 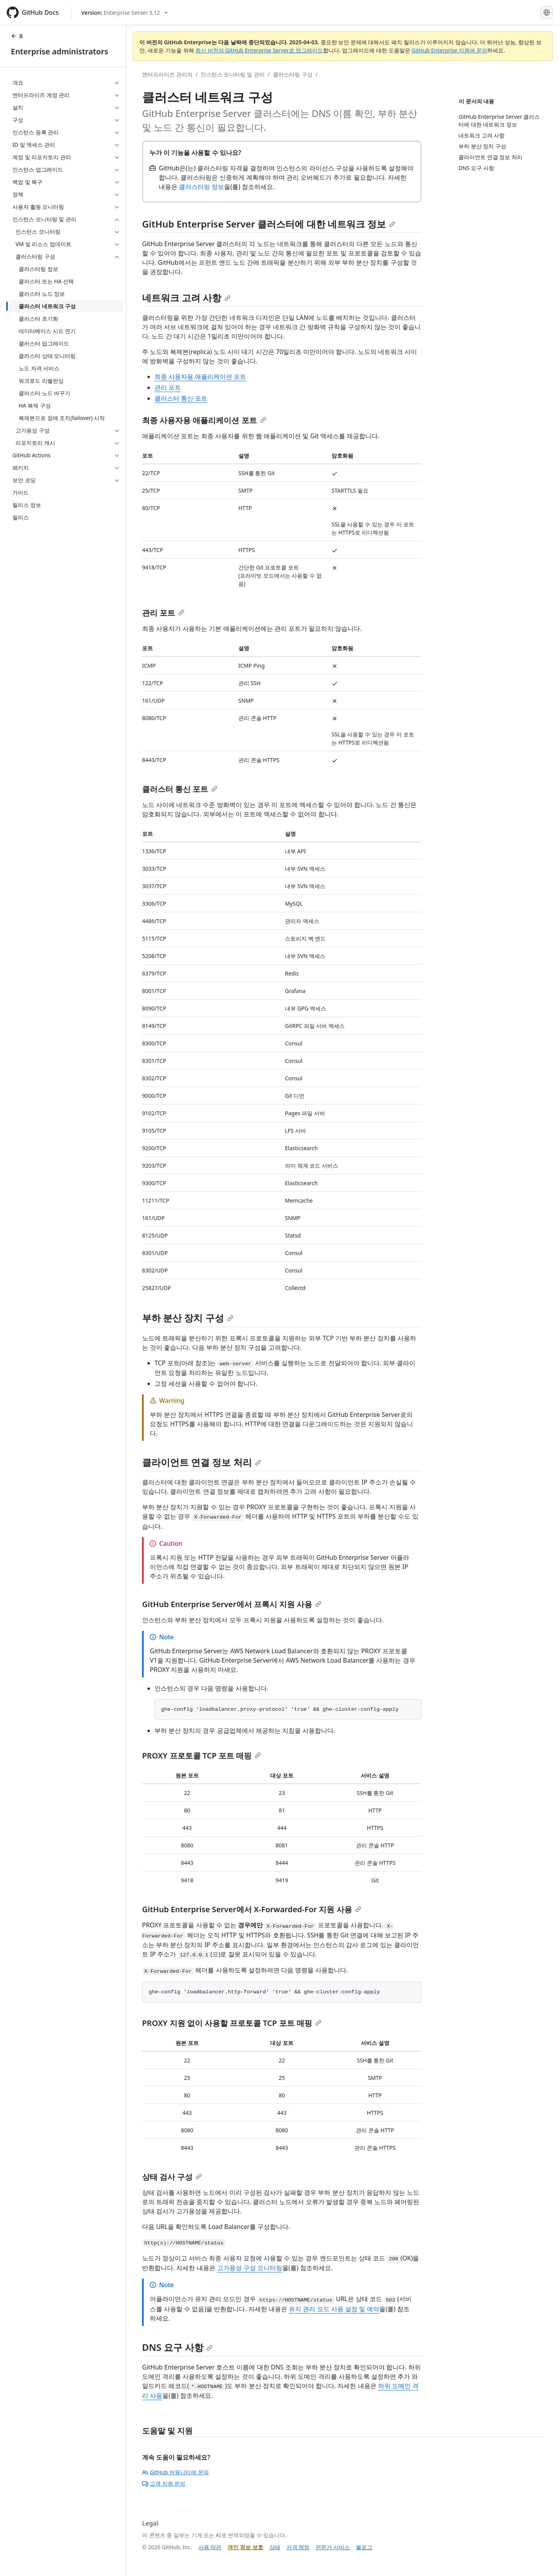 What do you see at coordinates (168, 387) in the screenshot?
I see `관리 포트` at bounding box center [168, 387].